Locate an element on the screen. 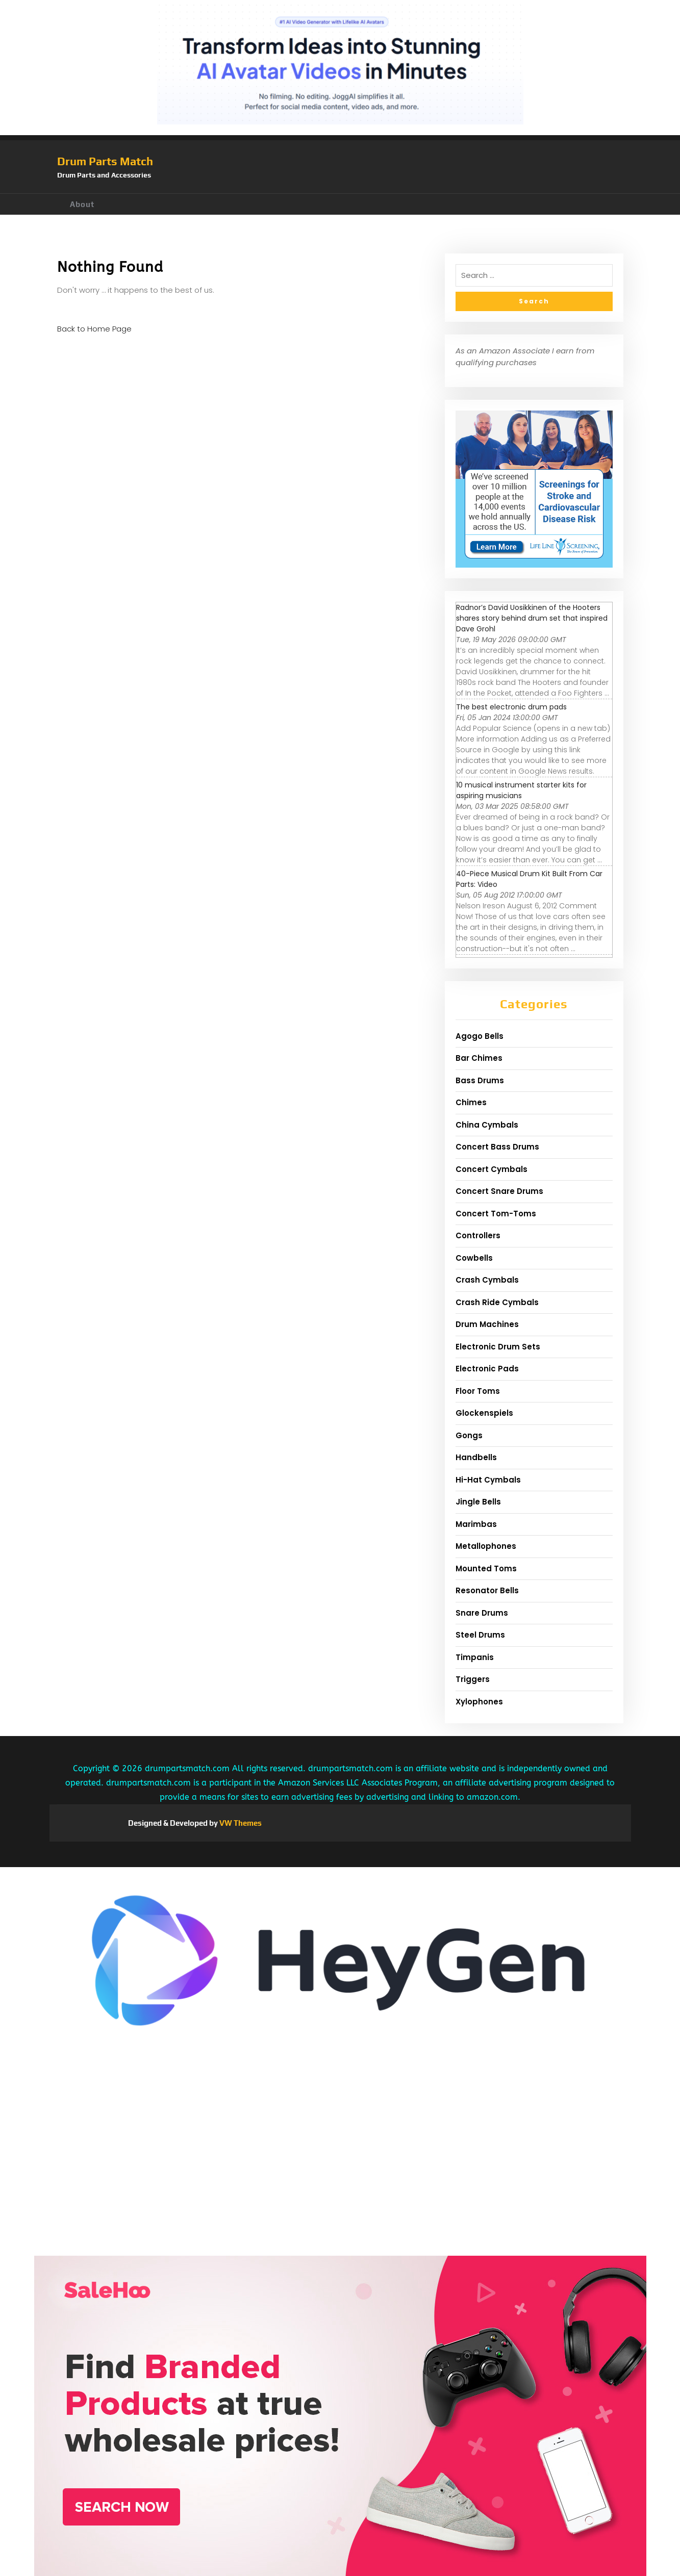 The height and width of the screenshot is (2576, 680). Crash Ride Cymbals is located at coordinates (497, 1302).